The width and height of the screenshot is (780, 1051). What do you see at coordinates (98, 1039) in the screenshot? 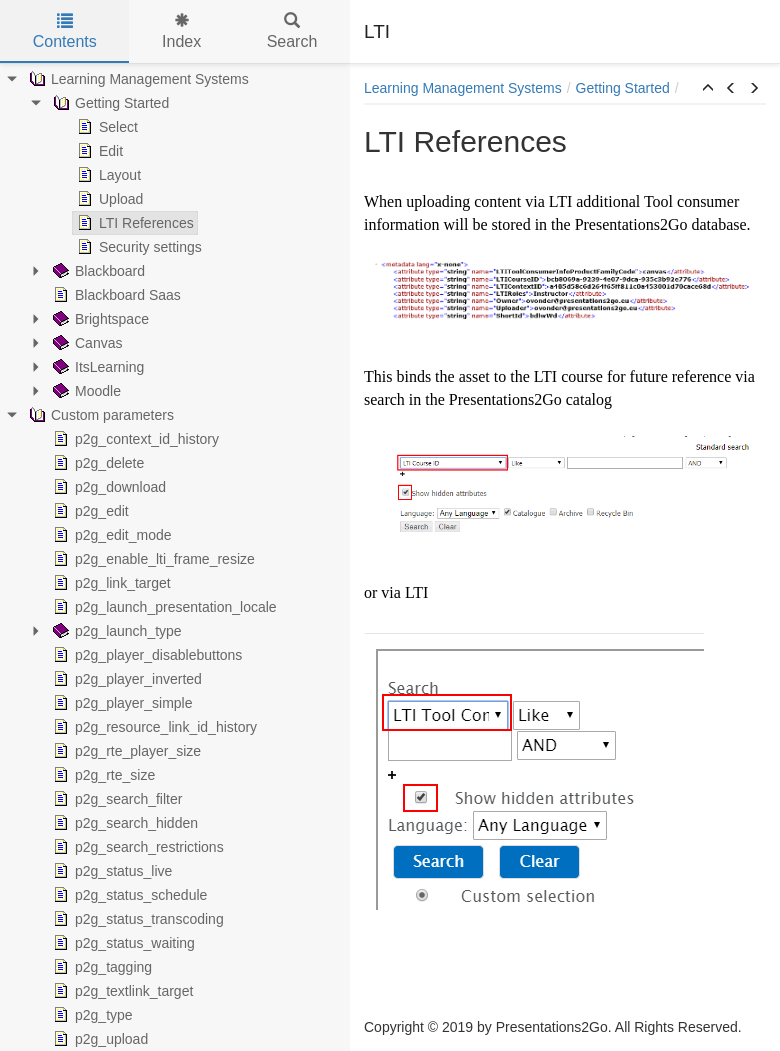
I see `p2g_upload` at bounding box center [98, 1039].